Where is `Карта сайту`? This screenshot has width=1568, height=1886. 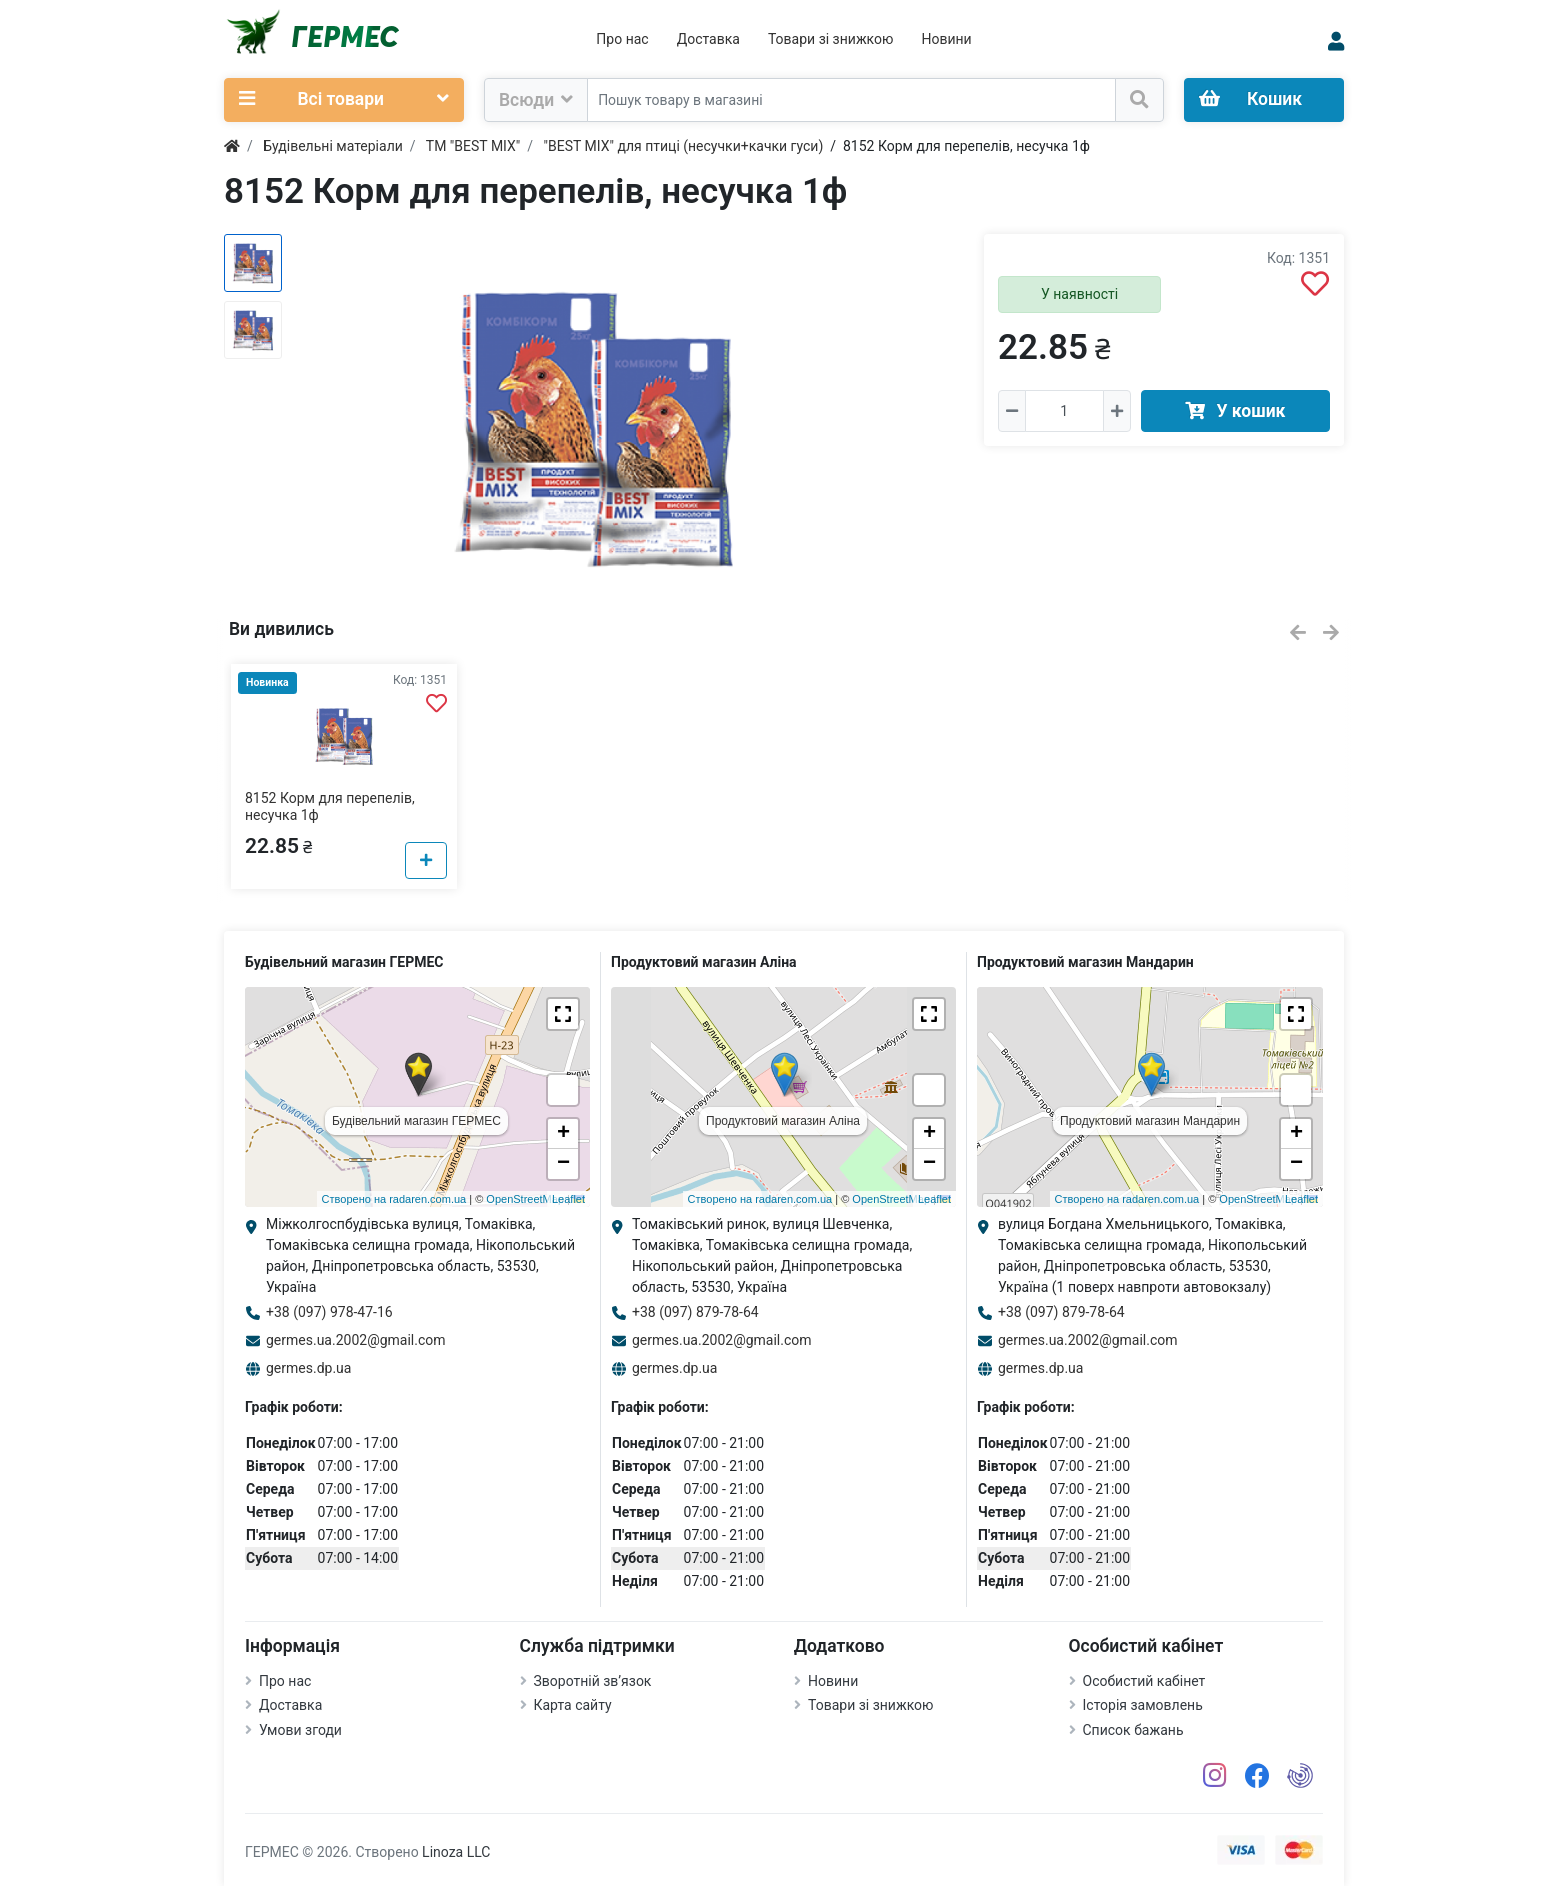
Карта сайту is located at coordinates (573, 1705).